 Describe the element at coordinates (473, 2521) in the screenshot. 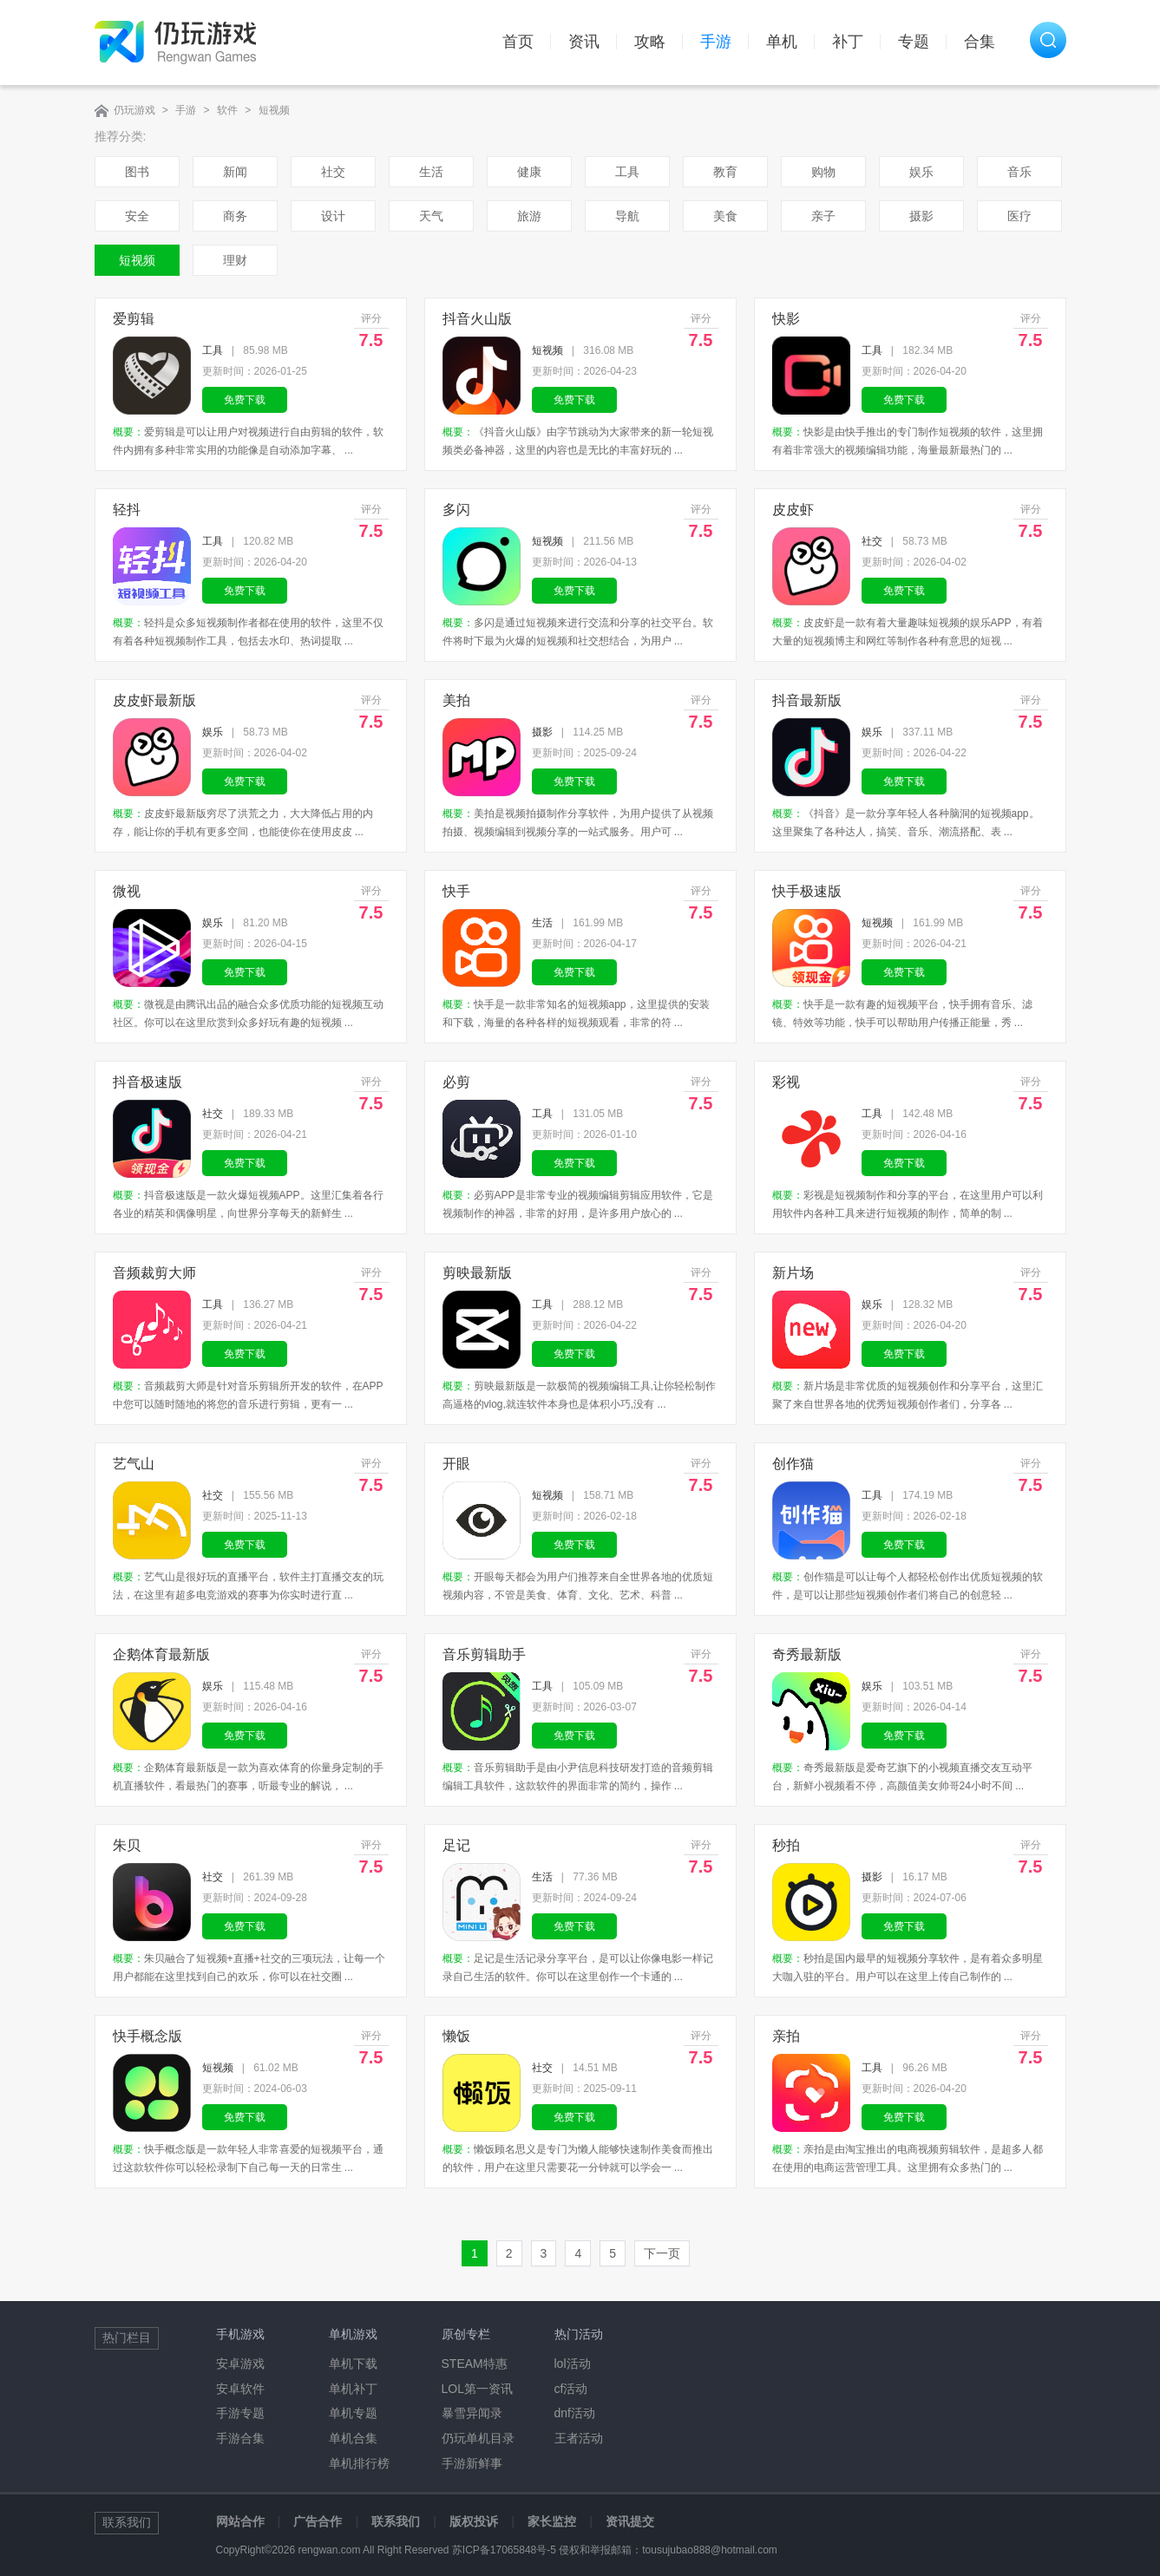

I see `版权投诉` at that location.